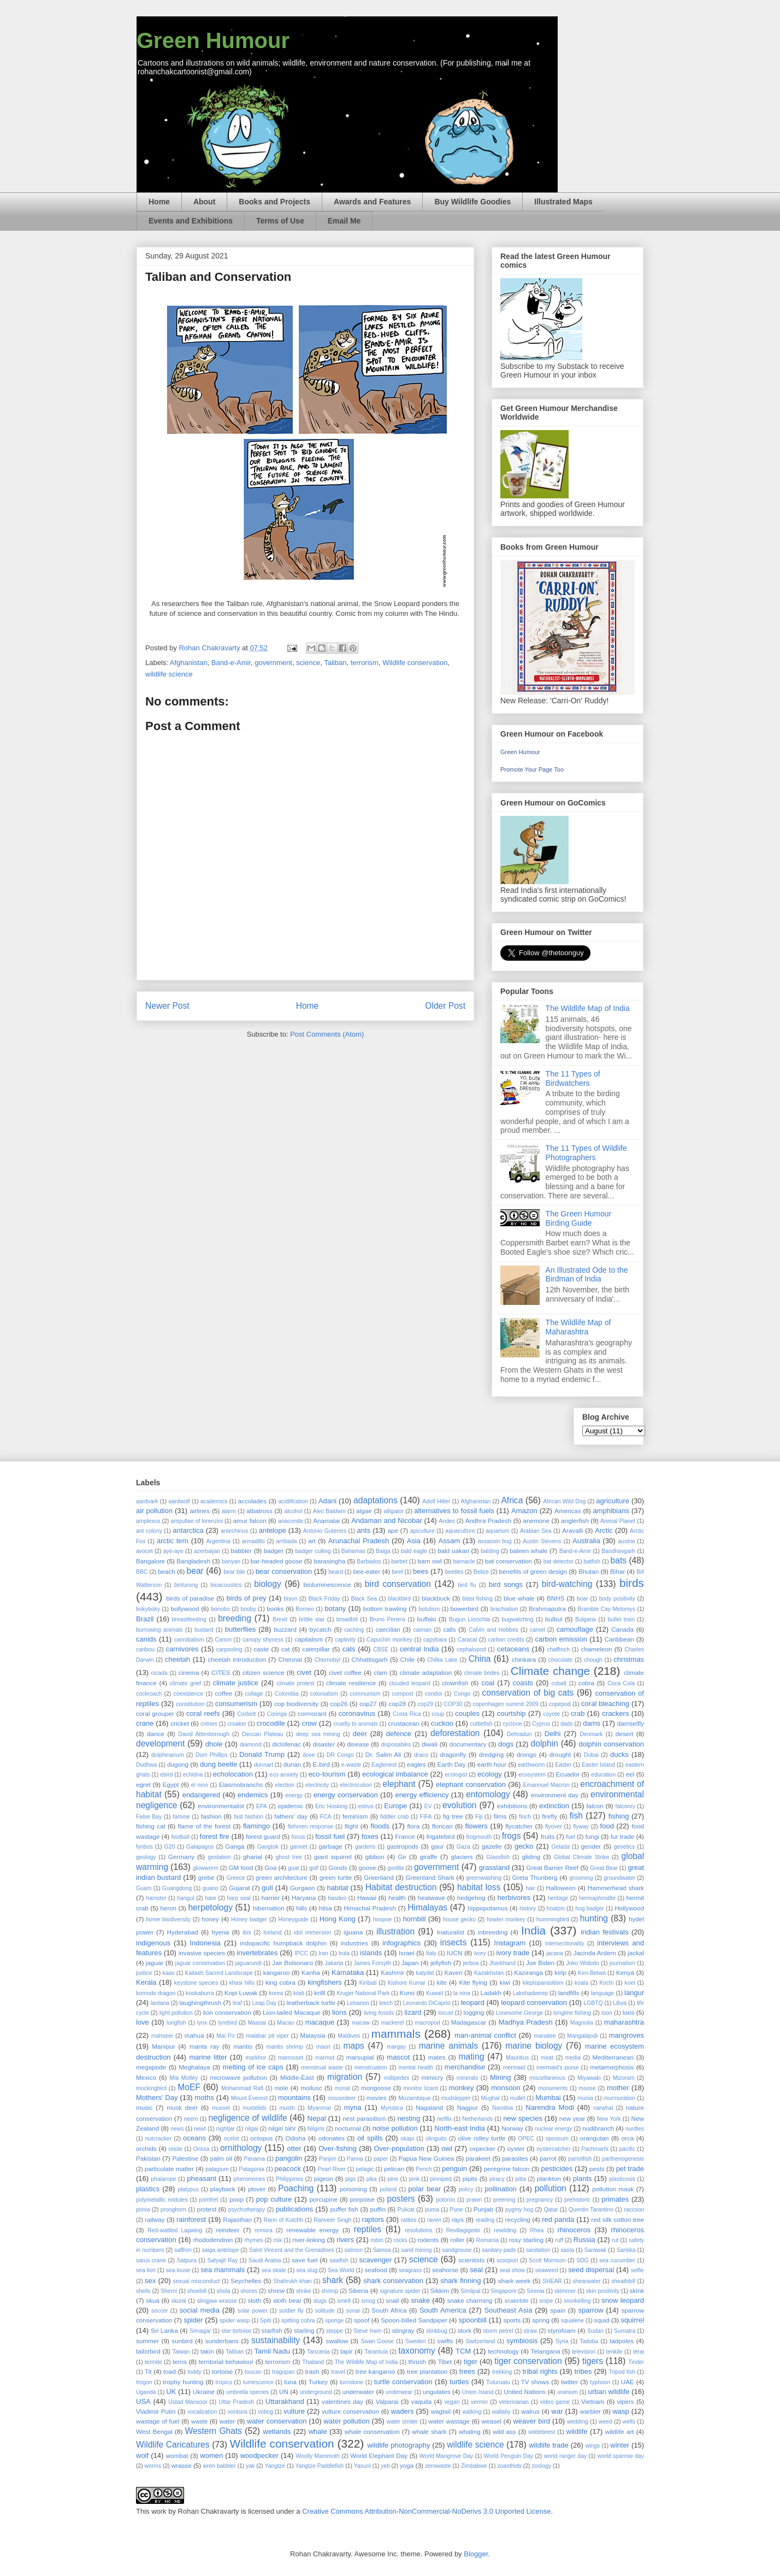 The width and height of the screenshot is (780, 2576). Describe the element at coordinates (324, 1744) in the screenshot. I see `disaster` at that location.